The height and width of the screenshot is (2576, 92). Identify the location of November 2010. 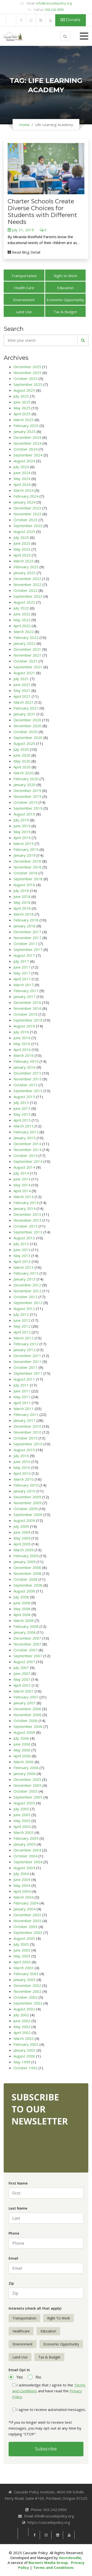
(27, 1432).